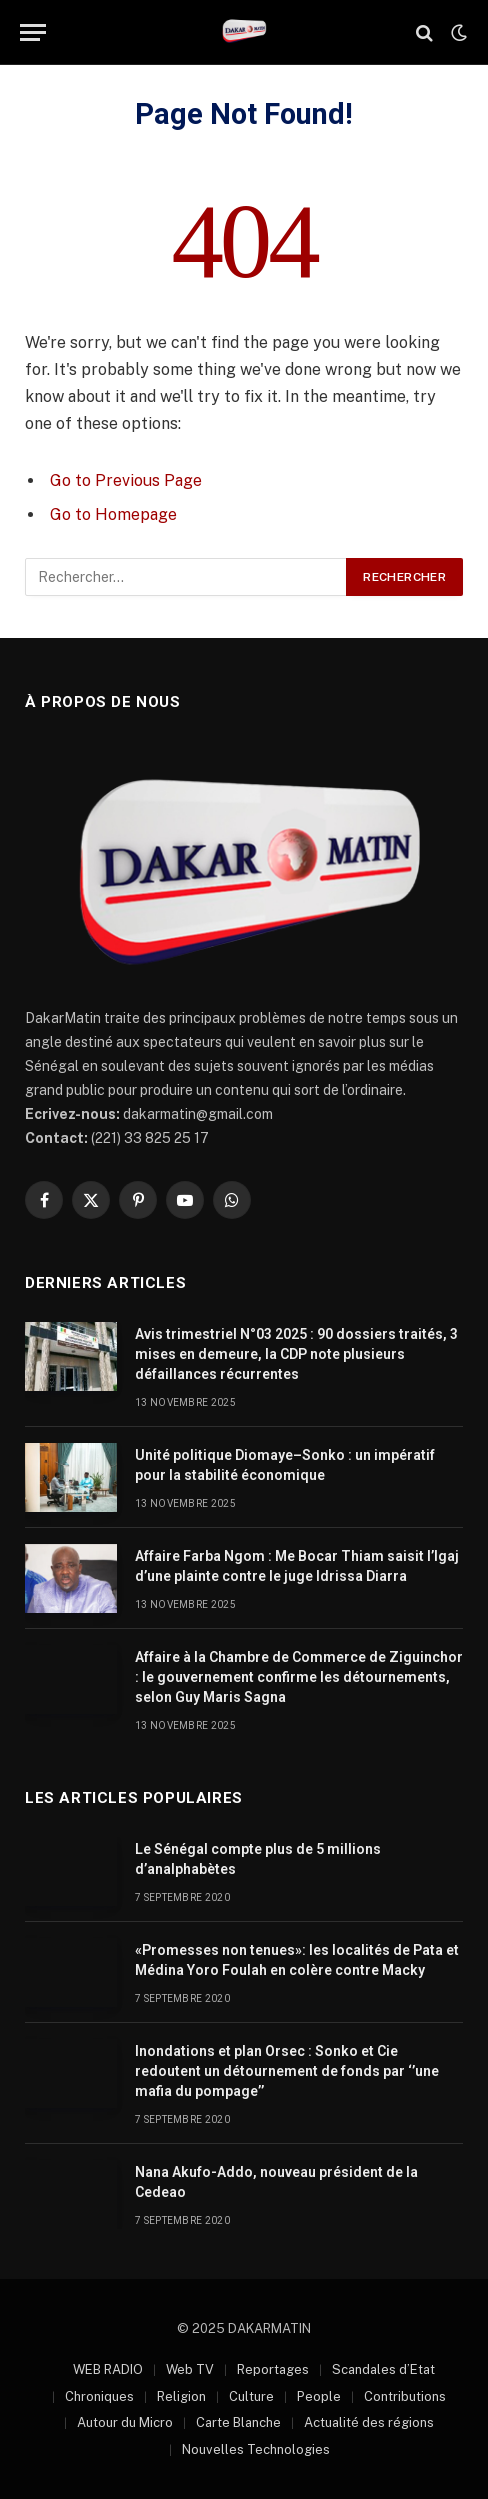 This screenshot has width=488, height=2499. Describe the element at coordinates (181, 2396) in the screenshot. I see `Religion` at that location.